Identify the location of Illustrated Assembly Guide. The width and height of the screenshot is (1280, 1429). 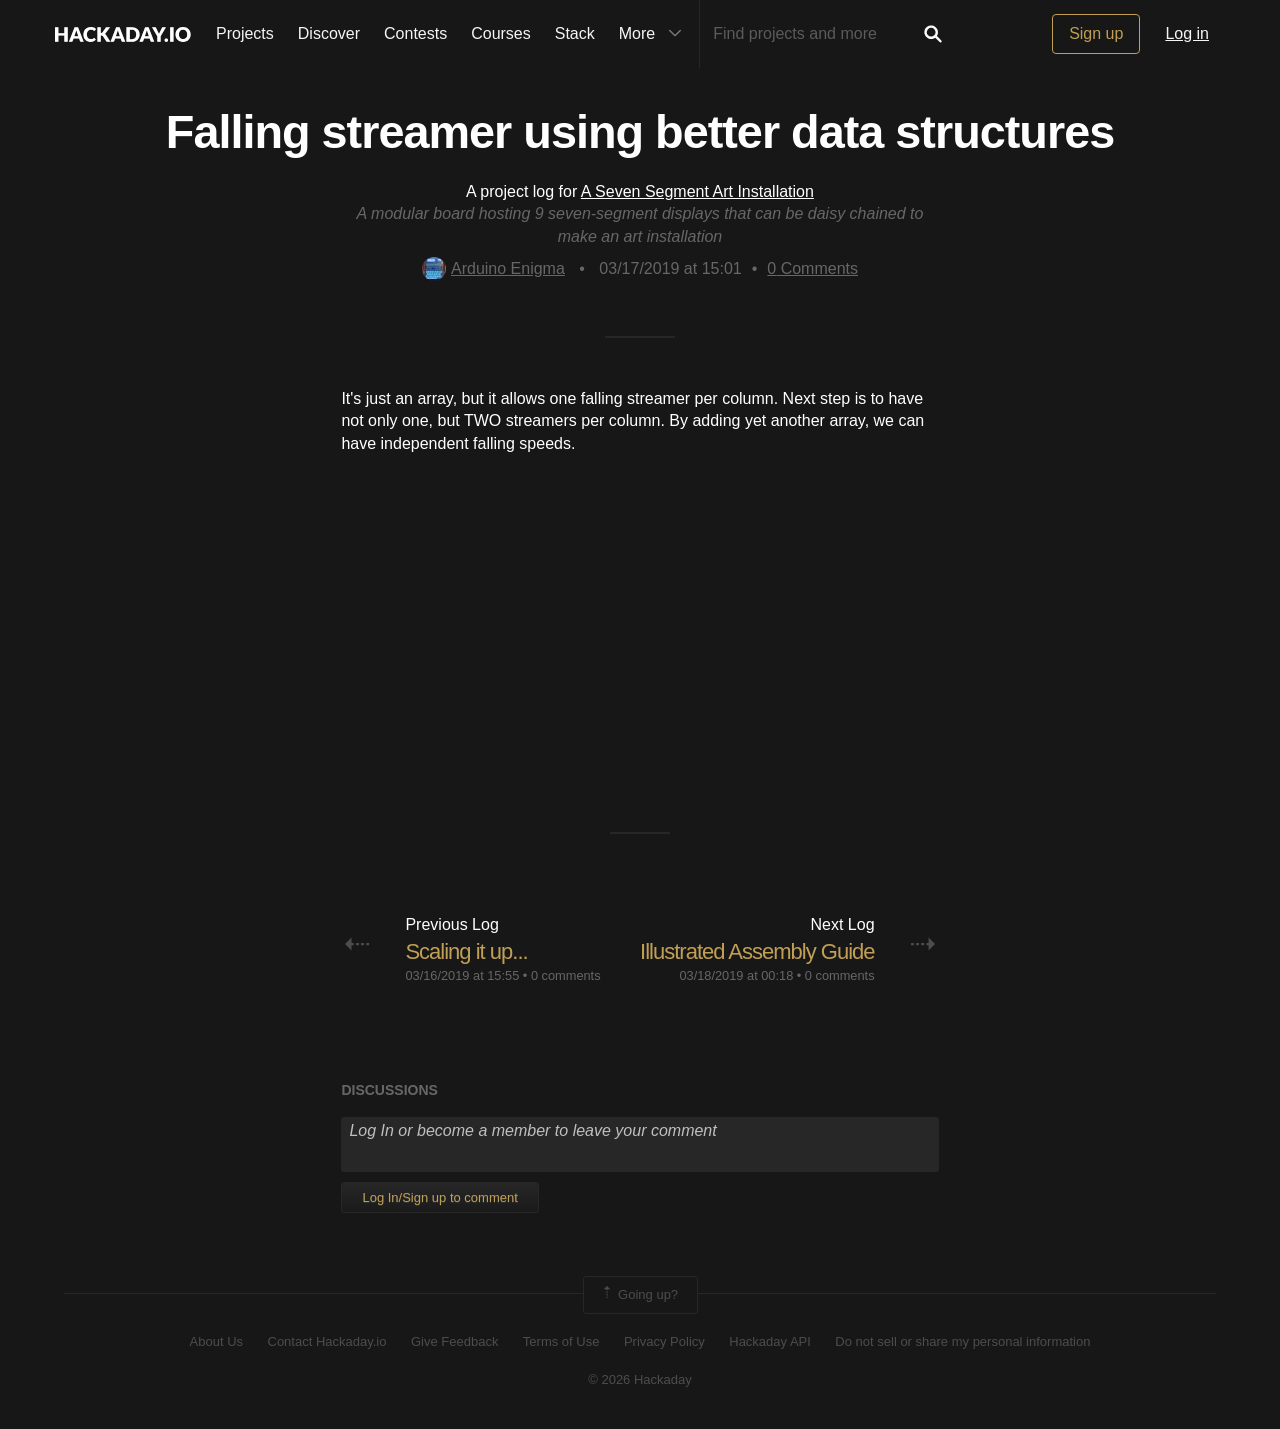
(757, 951).